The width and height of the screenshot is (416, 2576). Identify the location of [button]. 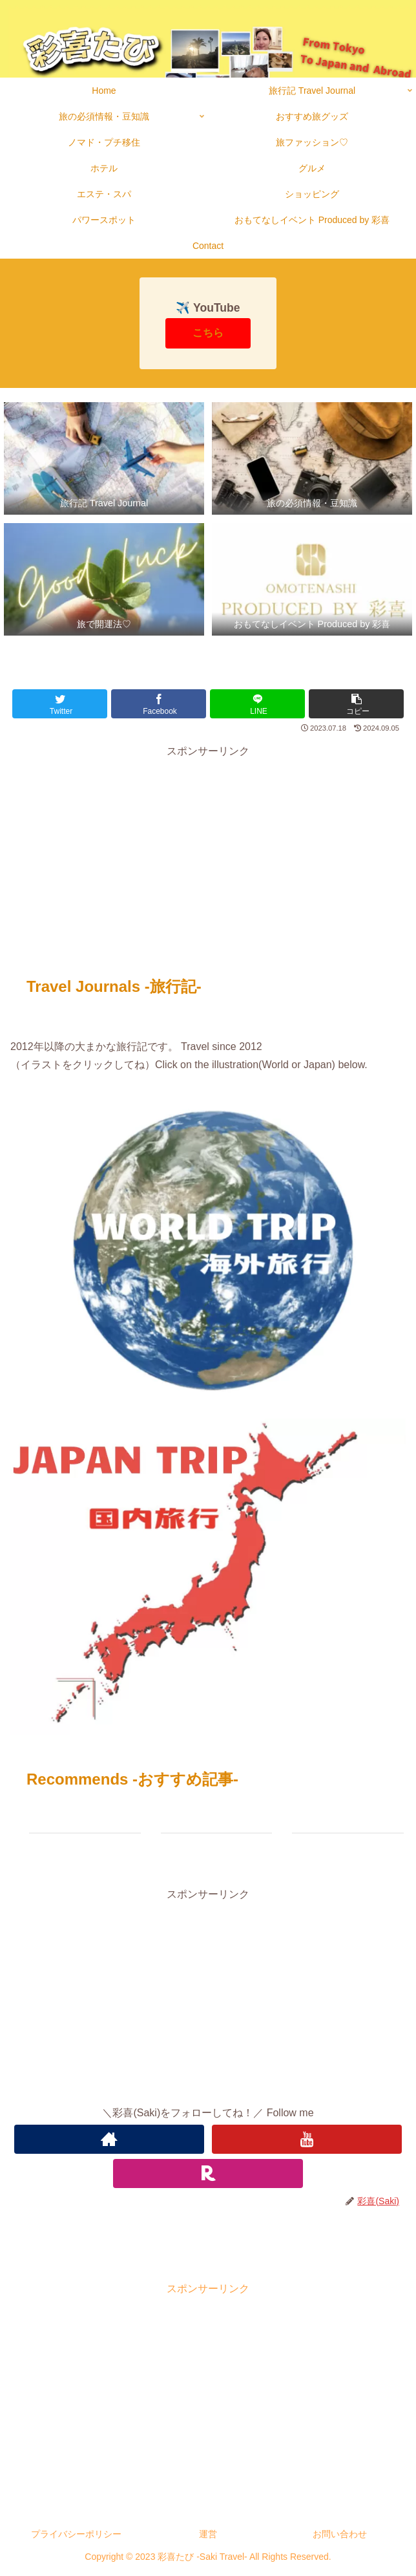
(356, 703).